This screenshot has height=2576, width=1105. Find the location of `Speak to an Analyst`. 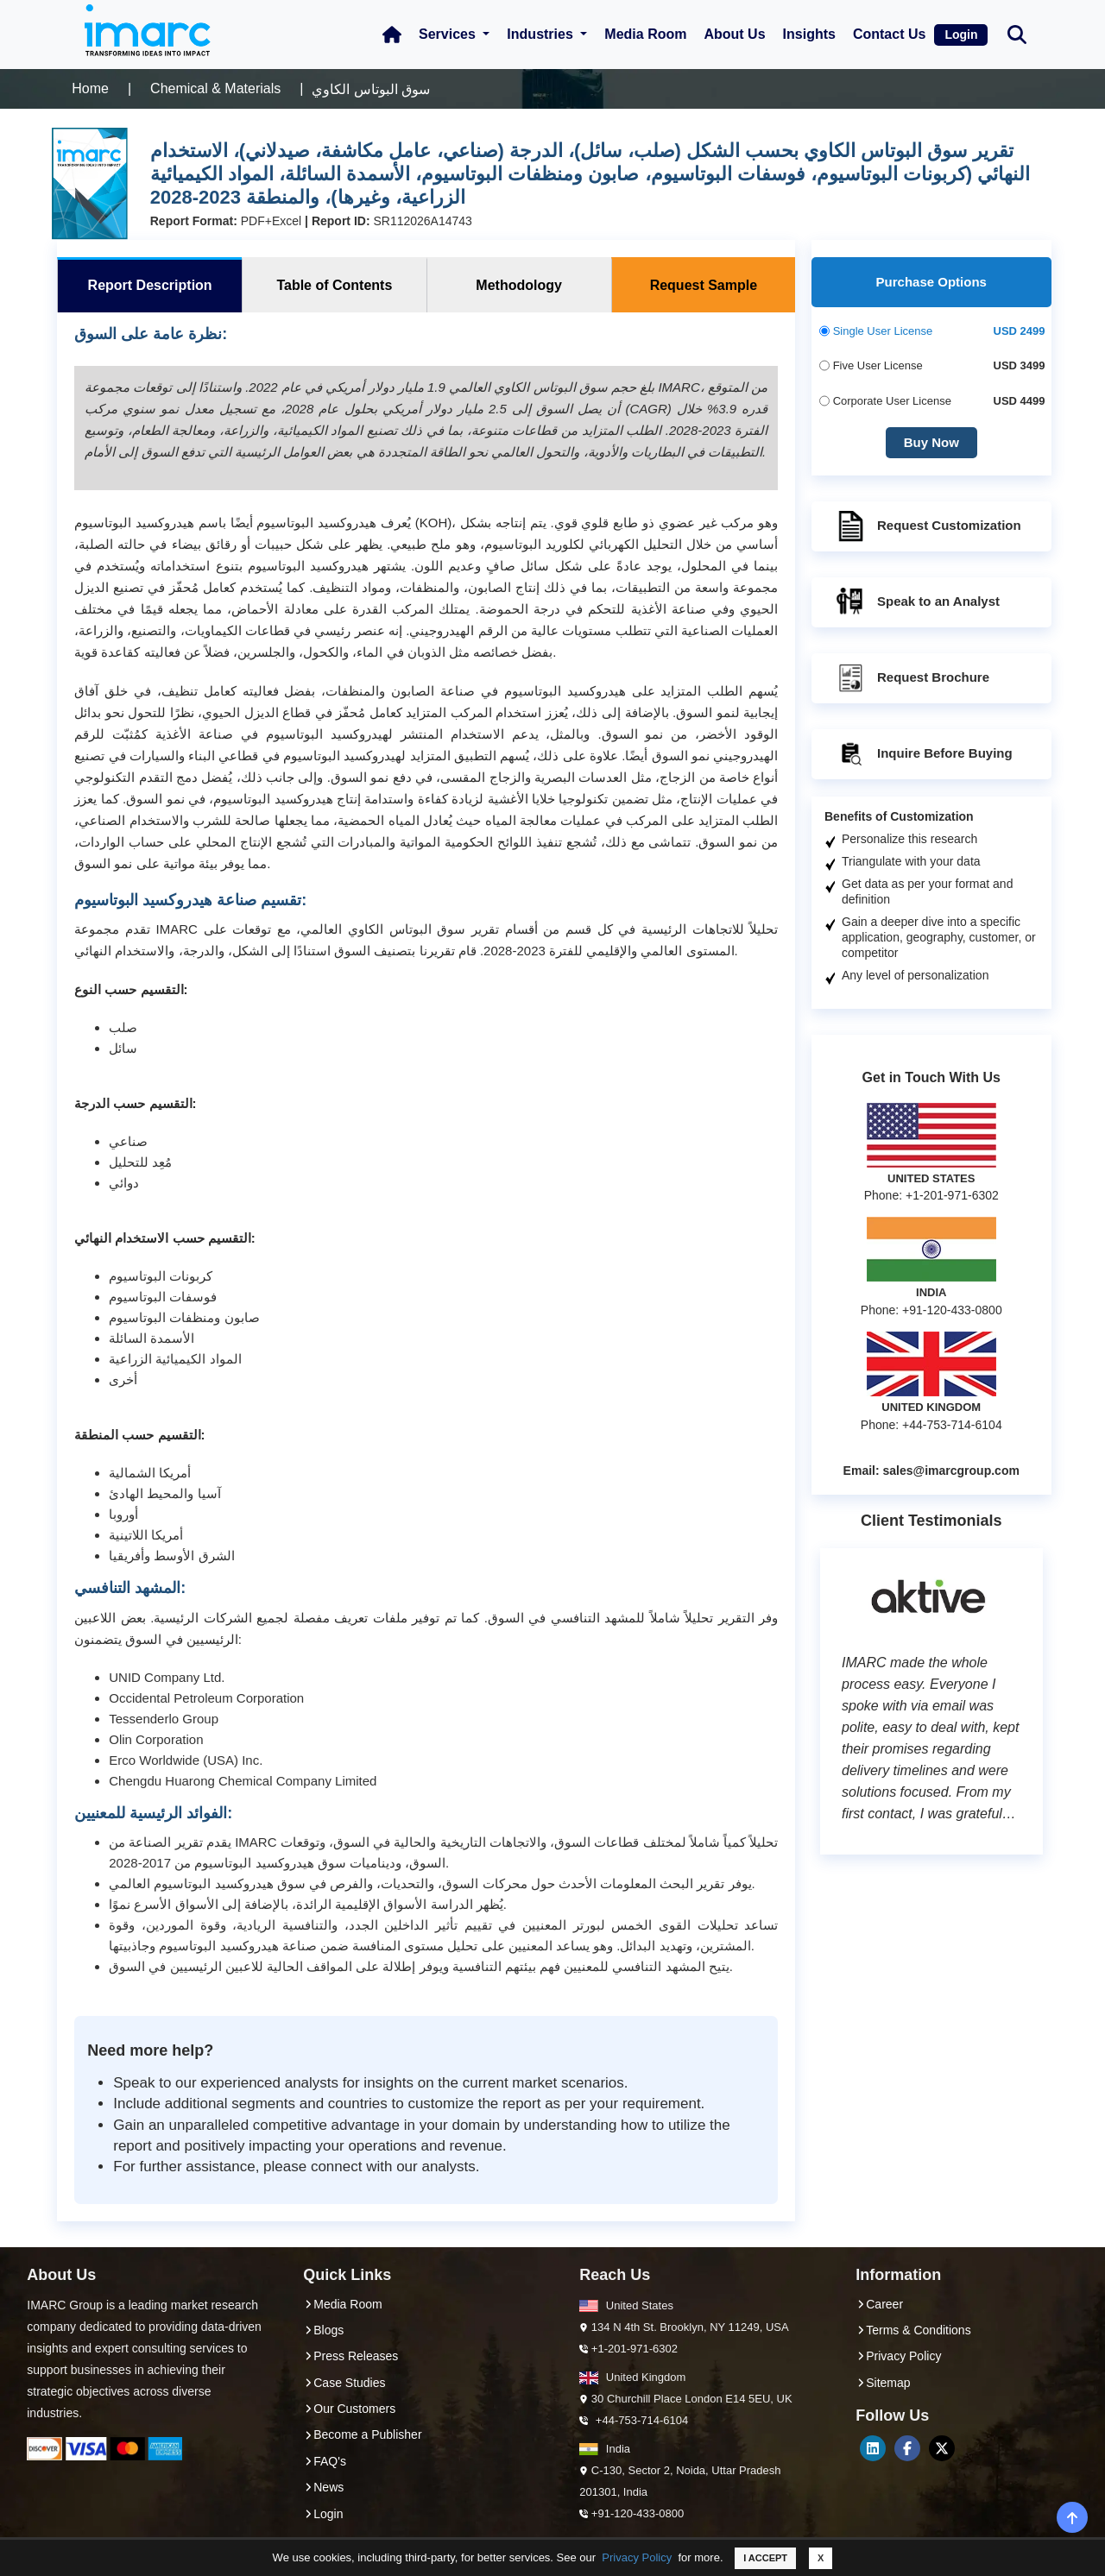

Speak to an Analyst is located at coordinates (917, 602).